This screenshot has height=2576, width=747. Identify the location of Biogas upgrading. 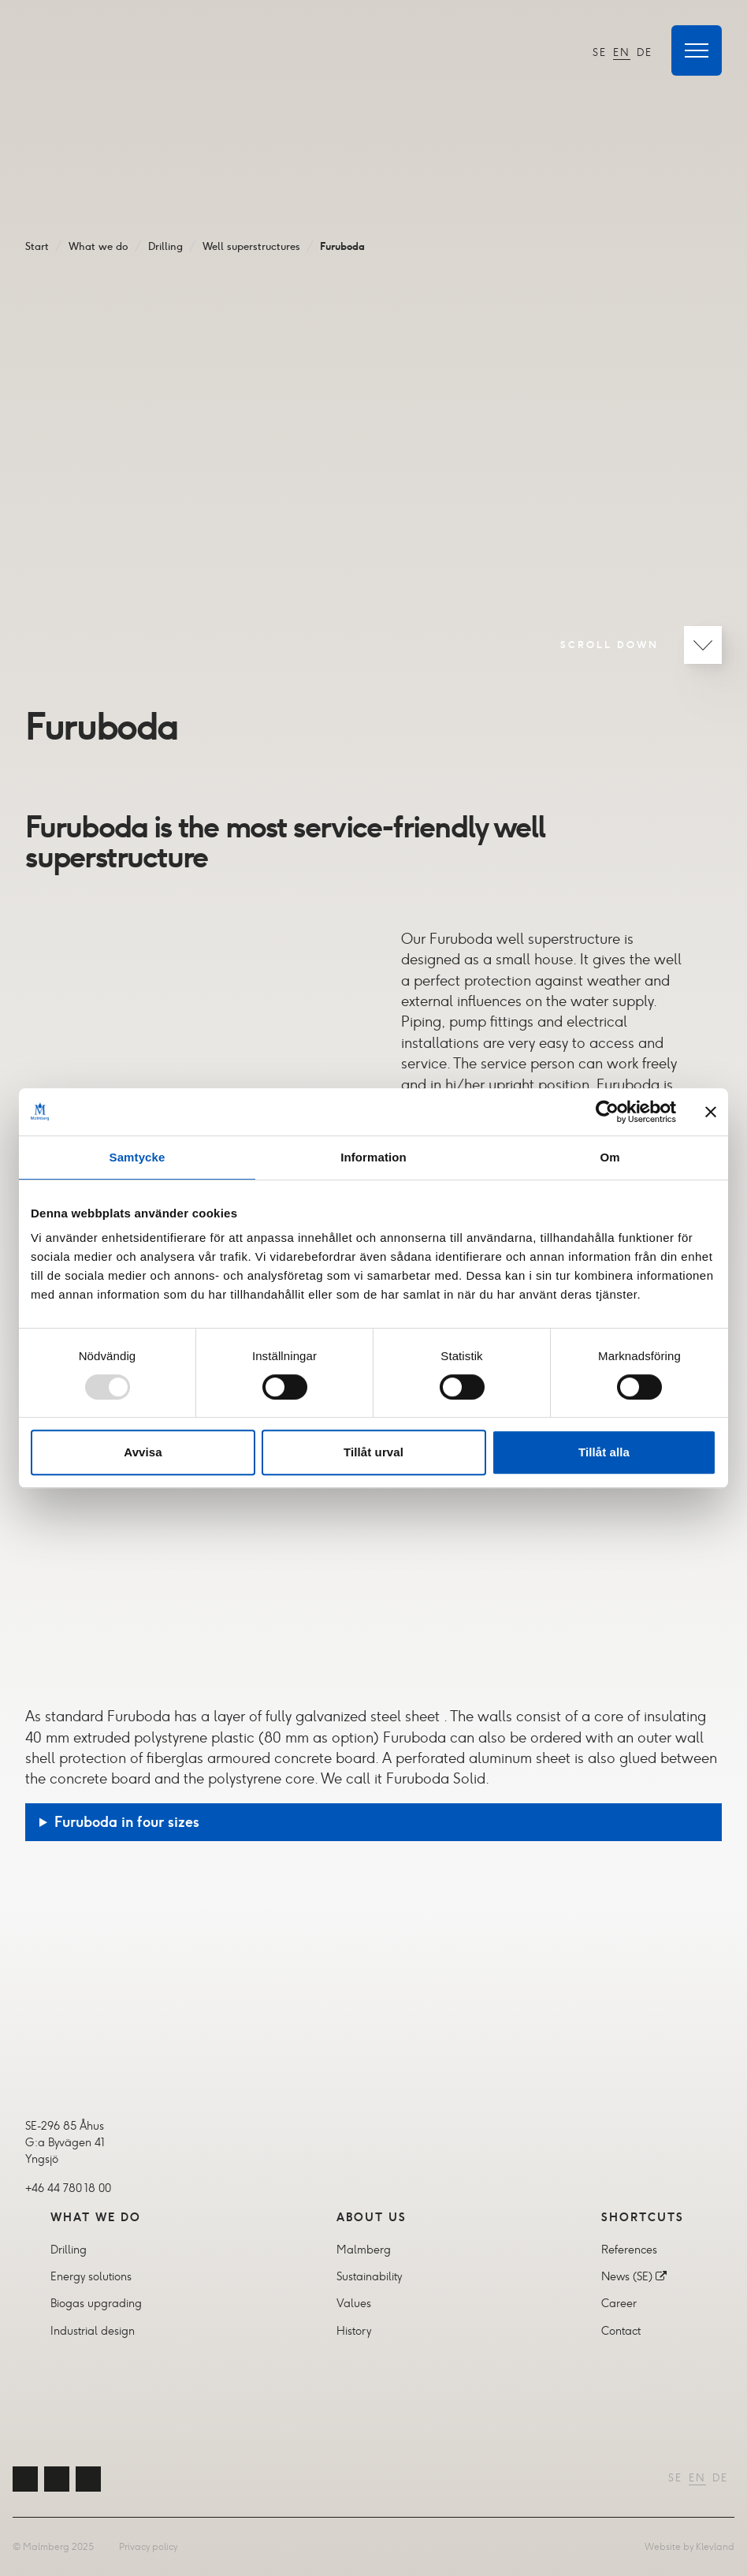
(96, 2303).